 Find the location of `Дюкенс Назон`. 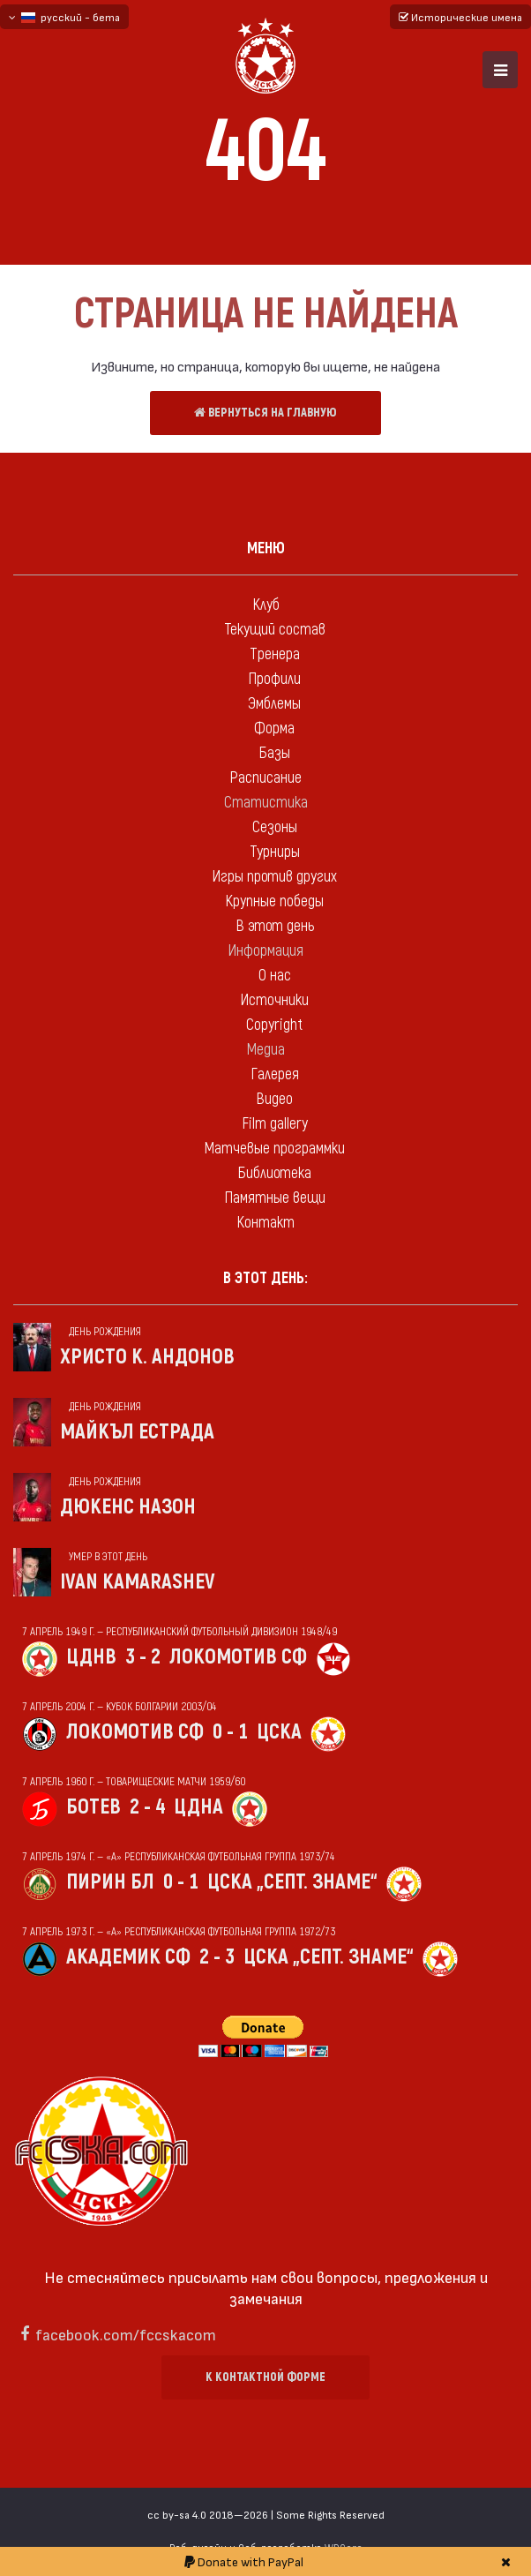

Дюкенс Назон is located at coordinates (128, 1507).